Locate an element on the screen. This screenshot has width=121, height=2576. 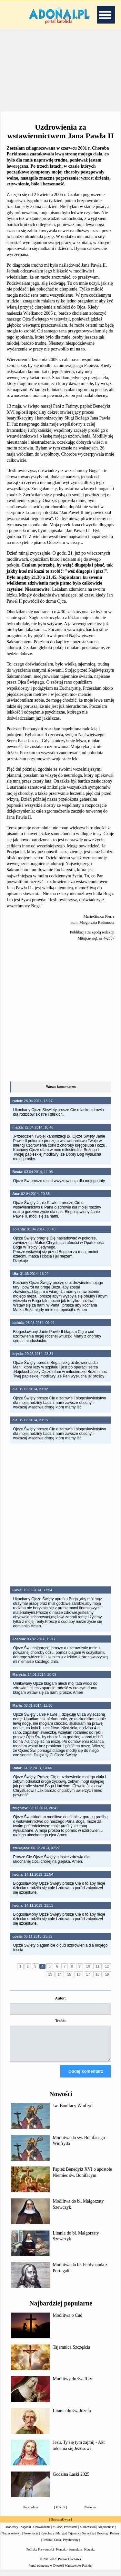
Prezentacje is located at coordinates (31, 2539).